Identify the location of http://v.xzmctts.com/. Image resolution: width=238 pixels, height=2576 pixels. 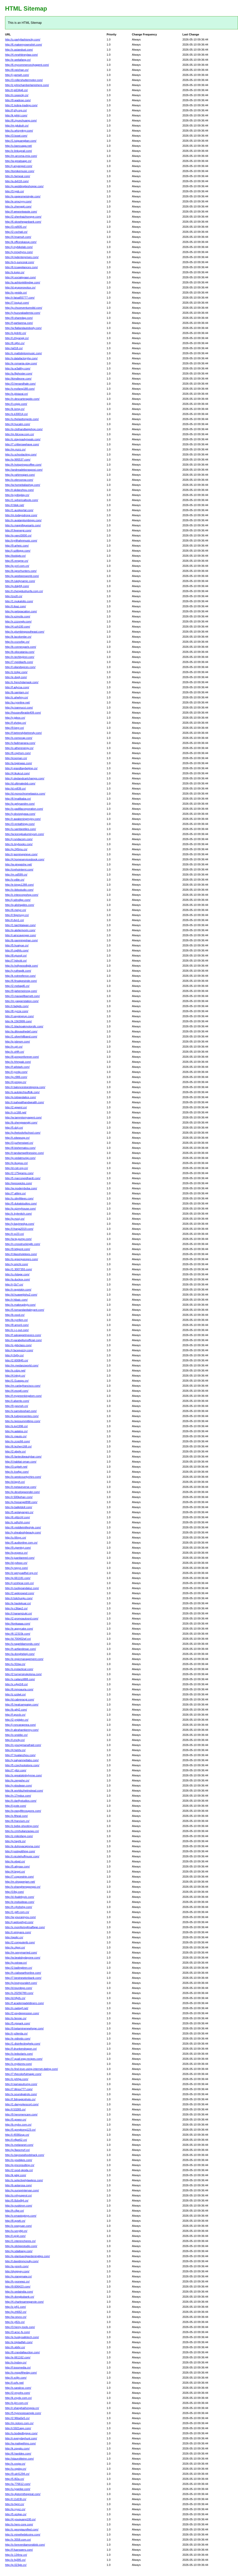
(17, 616).